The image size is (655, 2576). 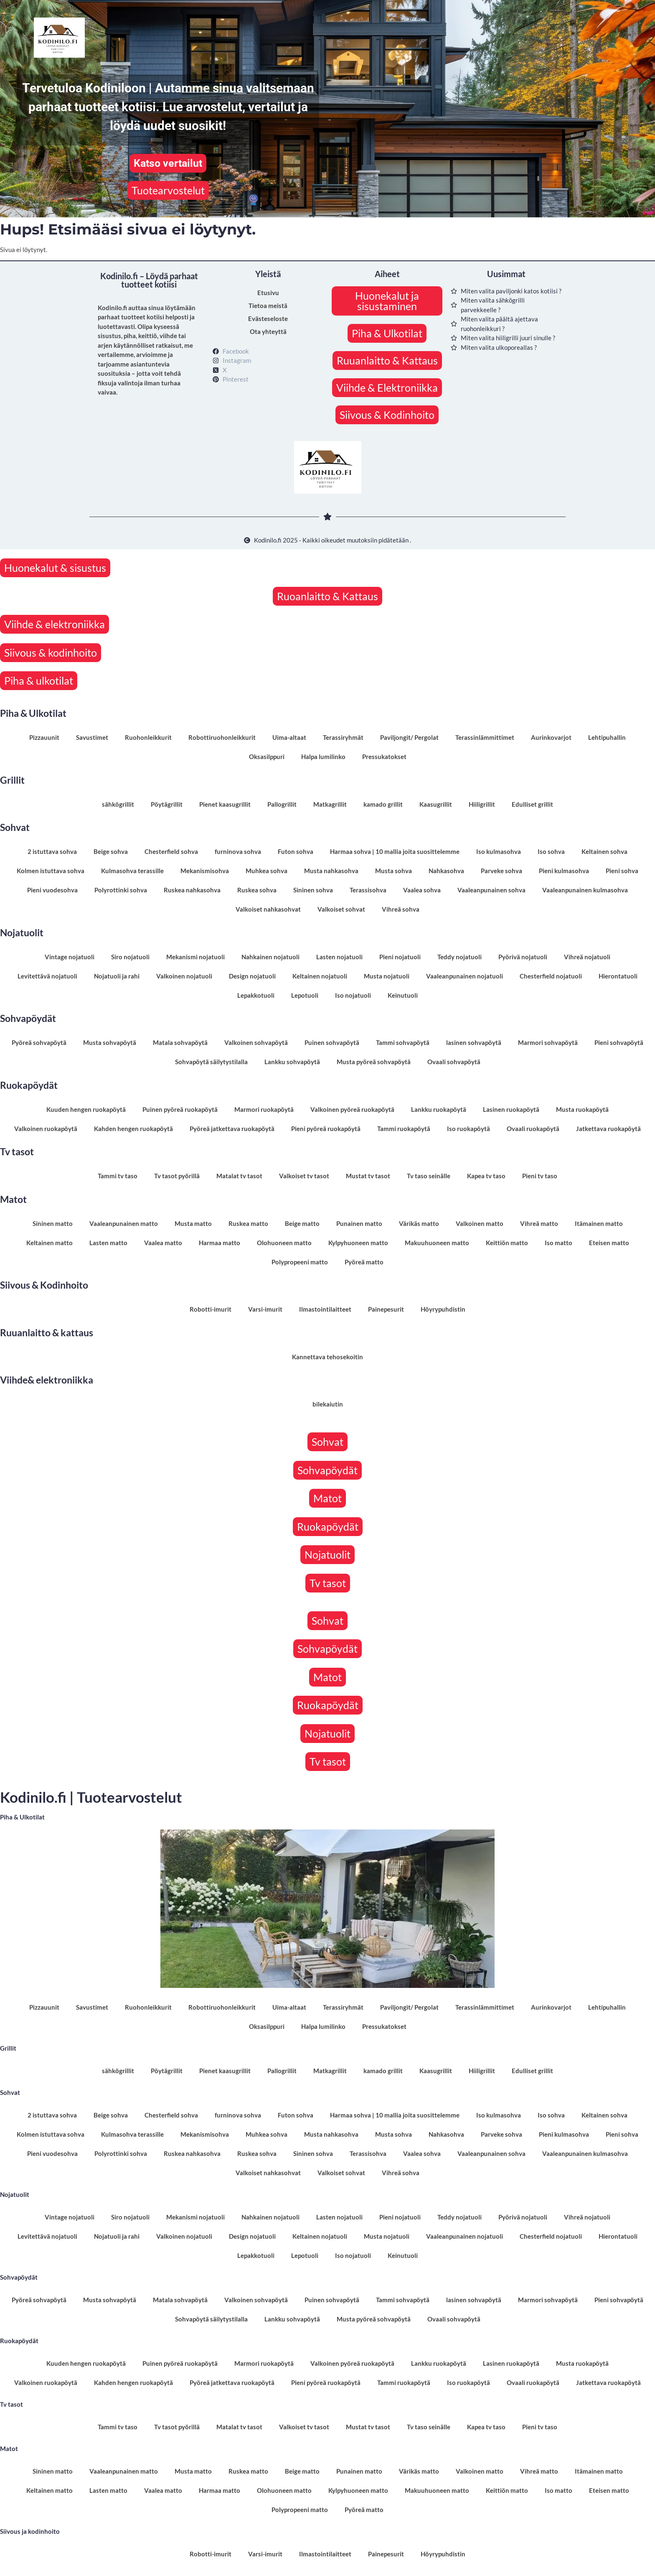 What do you see at coordinates (289, 737) in the screenshot?
I see `Uima-altaat` at bounding box center [289, 737].